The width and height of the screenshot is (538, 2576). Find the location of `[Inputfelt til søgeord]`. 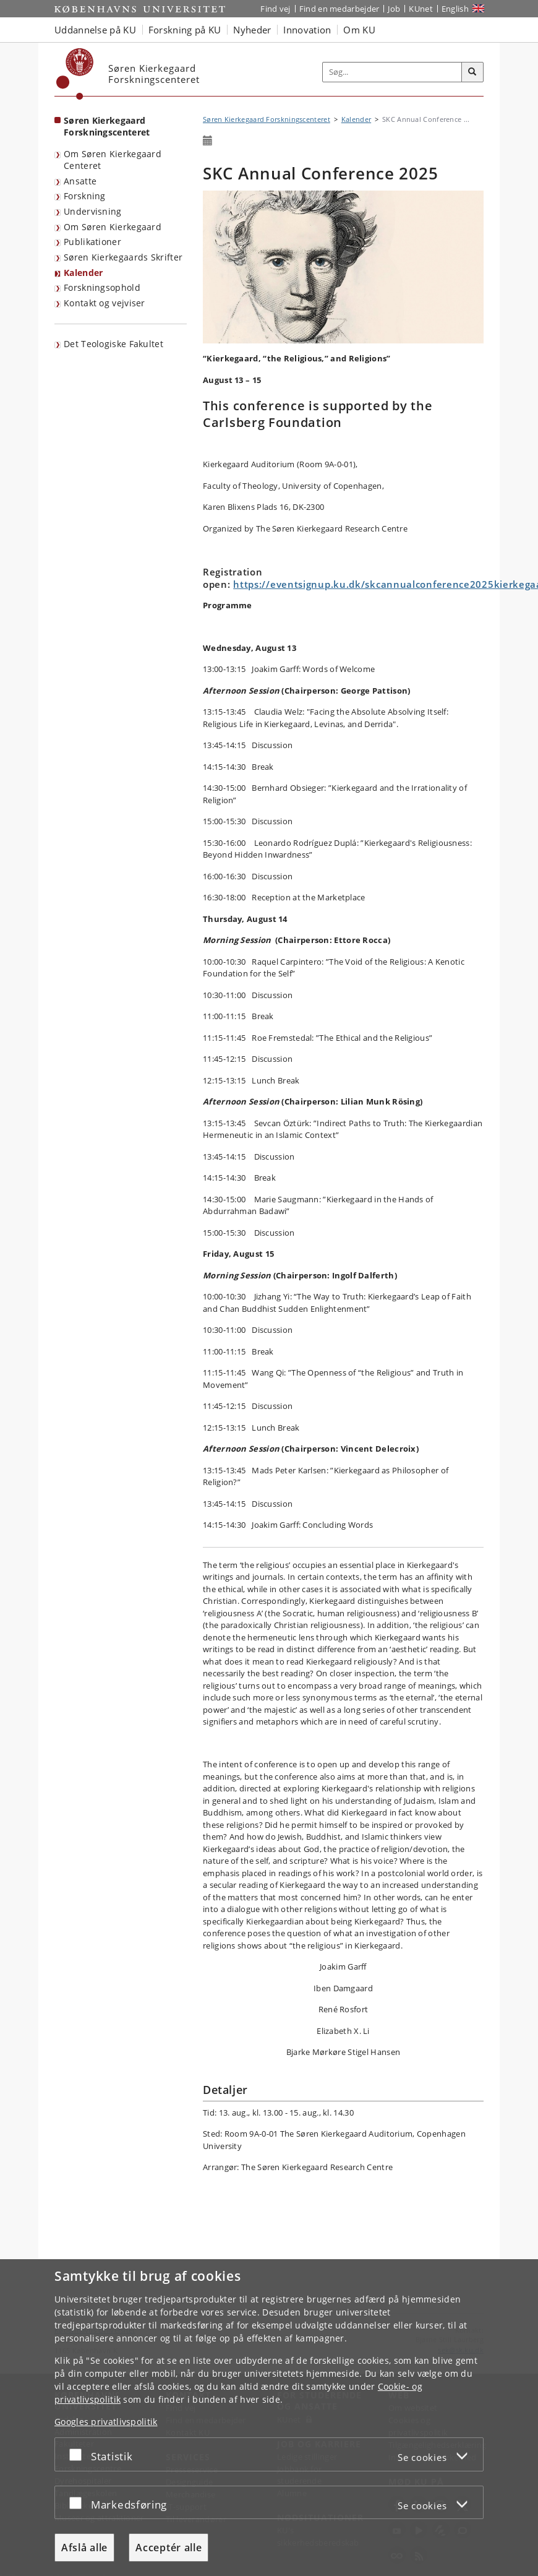

[Inputfelt til søgeord] is located at coordinates (392, 72).